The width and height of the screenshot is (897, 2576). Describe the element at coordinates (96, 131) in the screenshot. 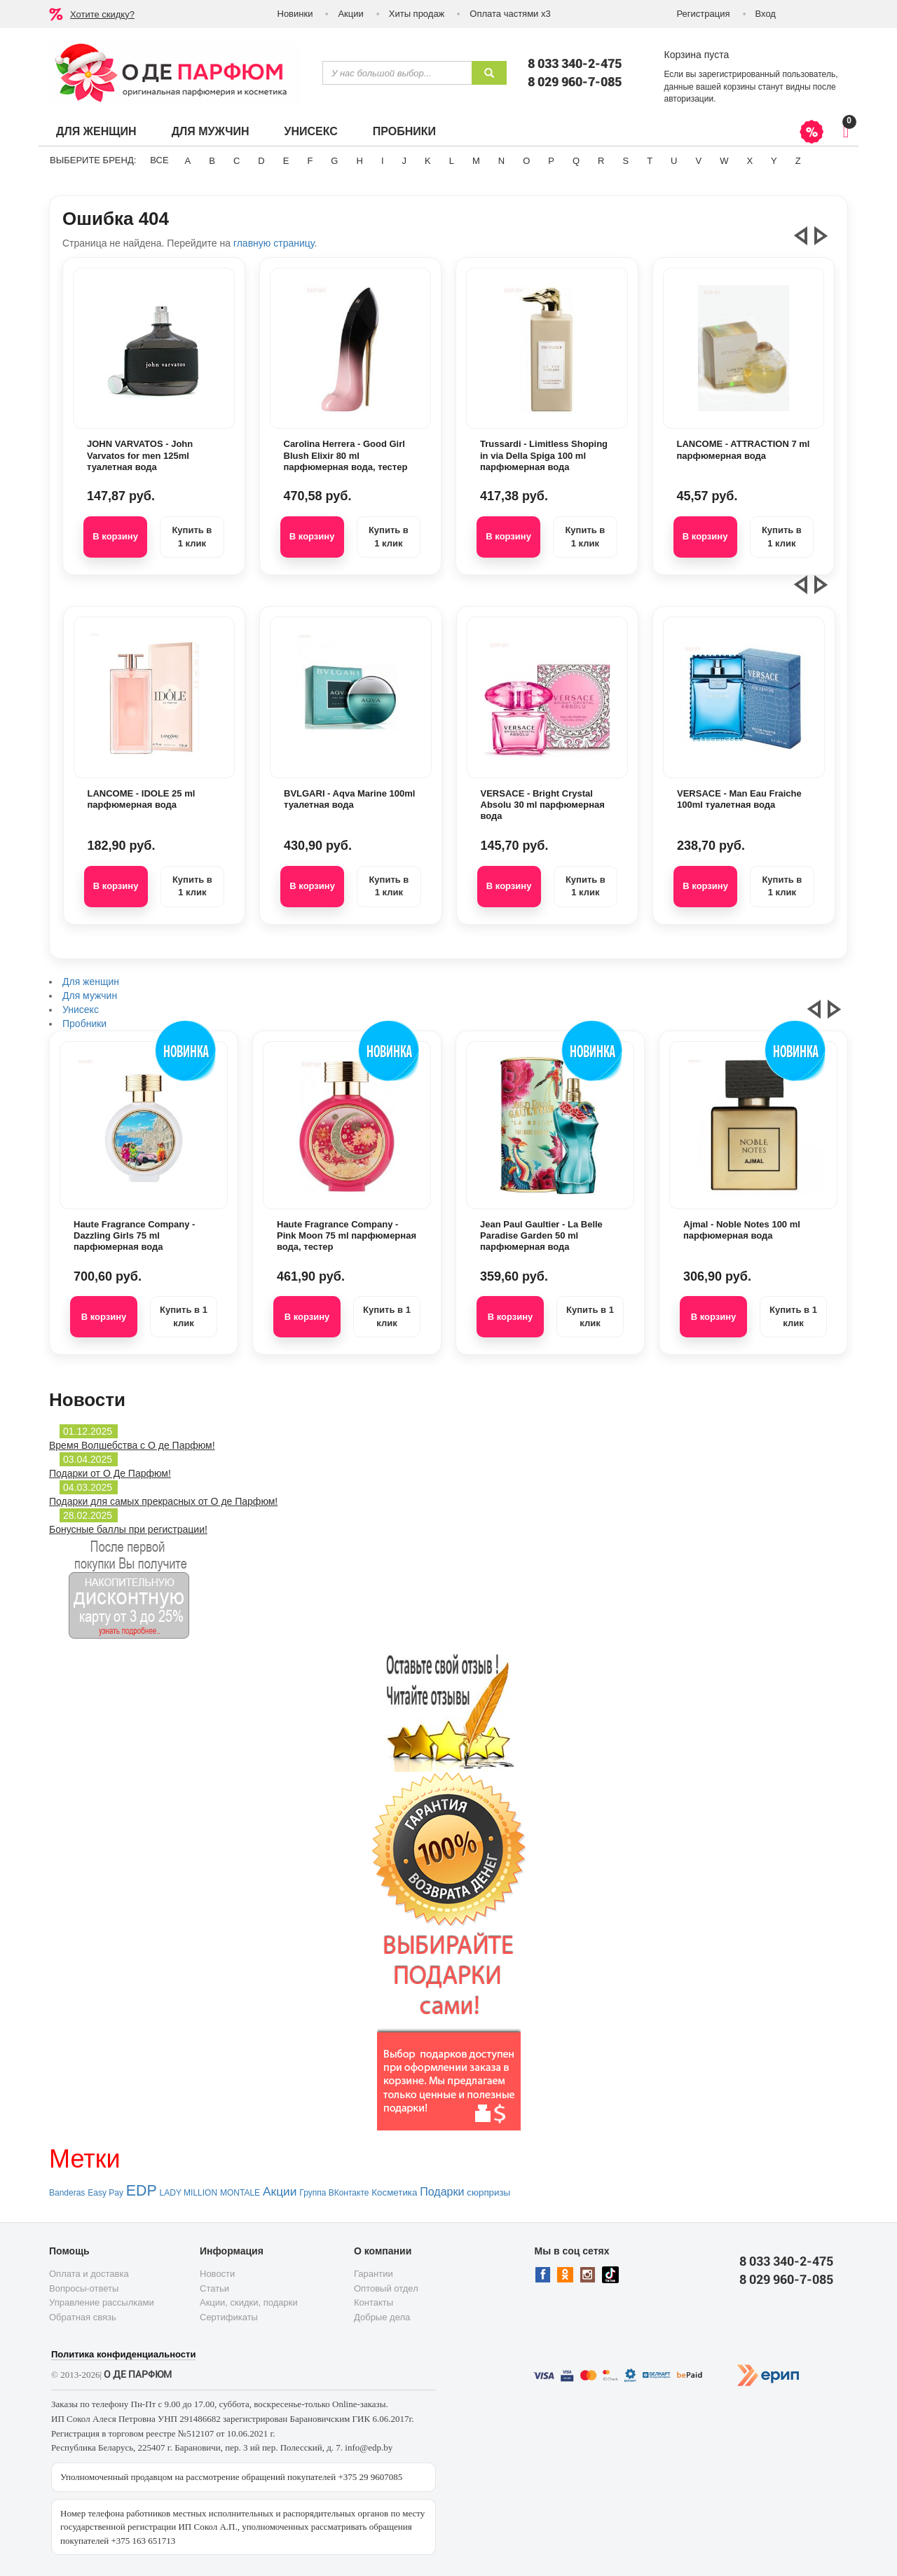

I see `Для женщин` at that location.